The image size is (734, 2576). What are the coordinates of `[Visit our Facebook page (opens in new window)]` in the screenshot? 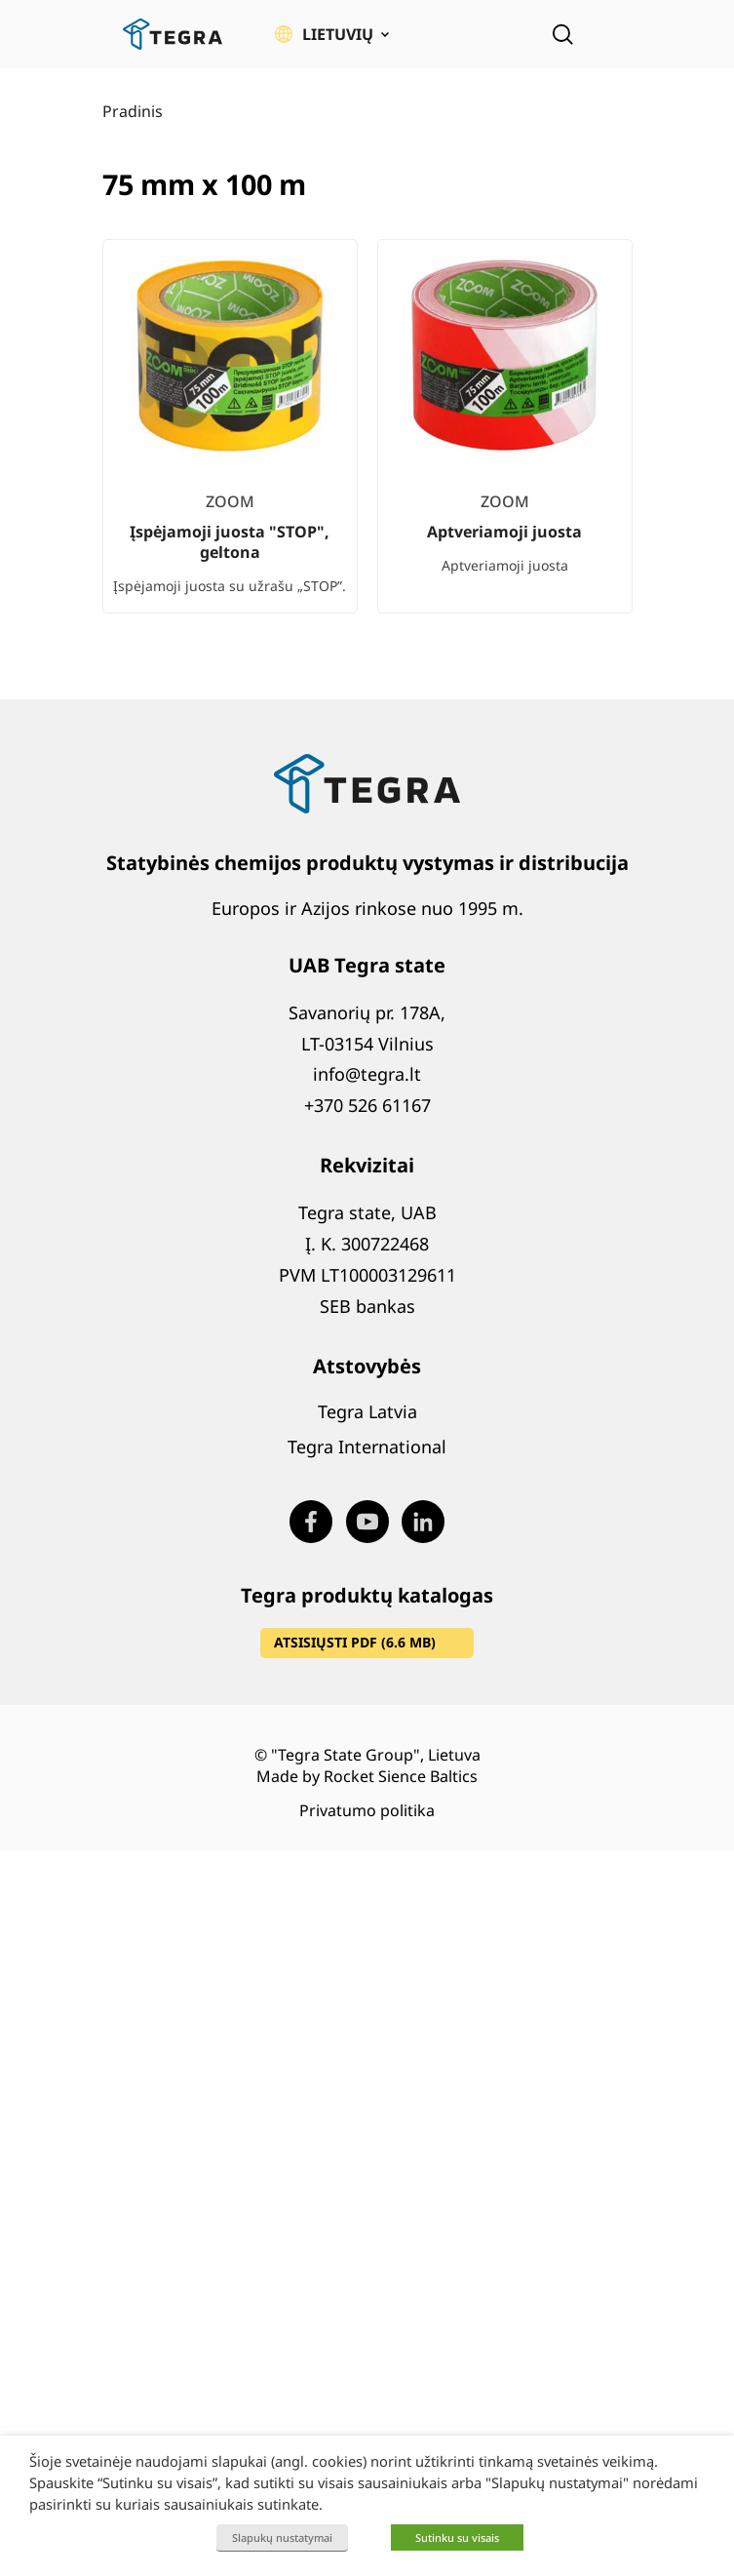 It's located at (311, 1521).